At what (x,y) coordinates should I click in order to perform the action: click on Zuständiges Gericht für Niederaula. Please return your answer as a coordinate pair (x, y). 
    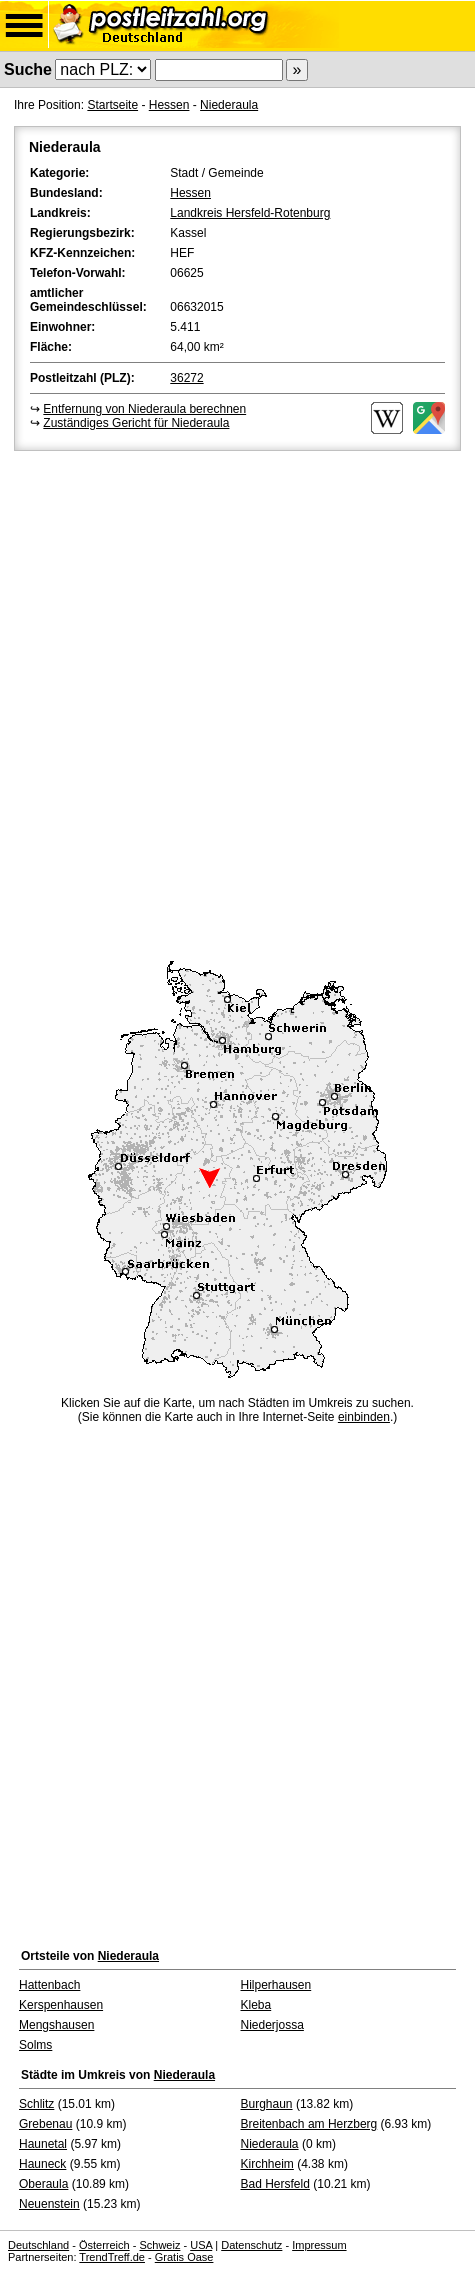
    Looking at the image, I should click on (136, 423).